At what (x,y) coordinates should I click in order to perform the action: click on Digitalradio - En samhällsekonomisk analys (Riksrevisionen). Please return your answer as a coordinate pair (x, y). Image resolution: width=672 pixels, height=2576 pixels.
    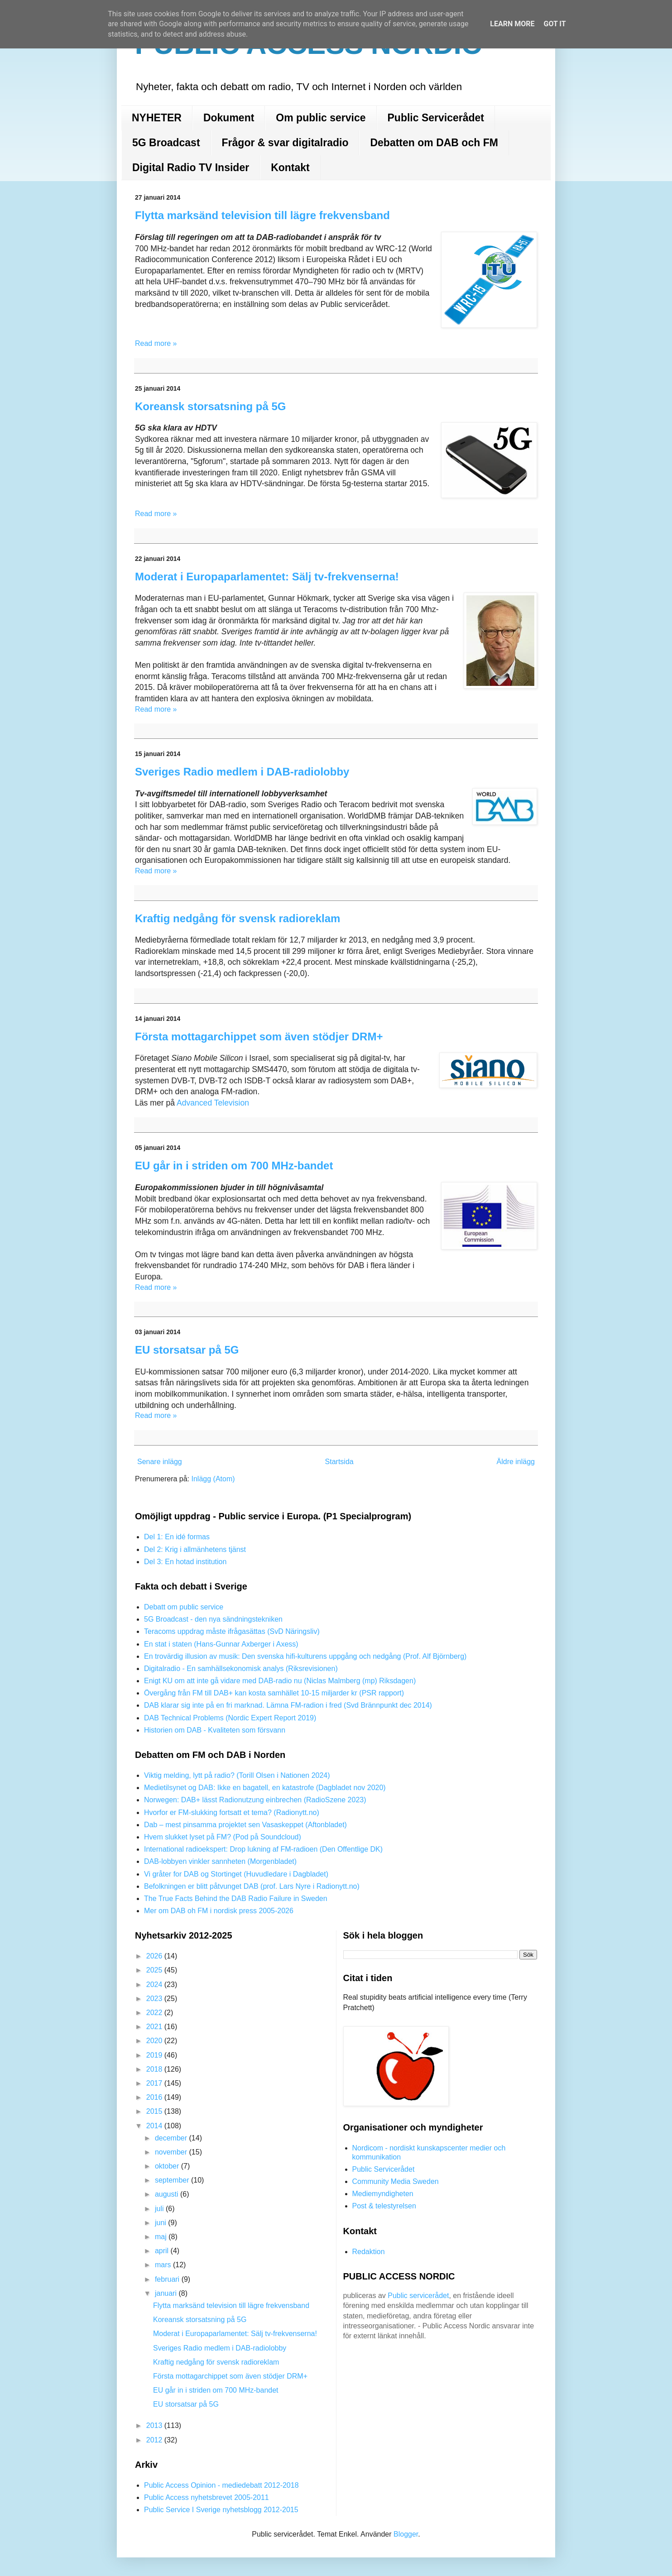
    Looking at the image, I should click on (241, 1668).